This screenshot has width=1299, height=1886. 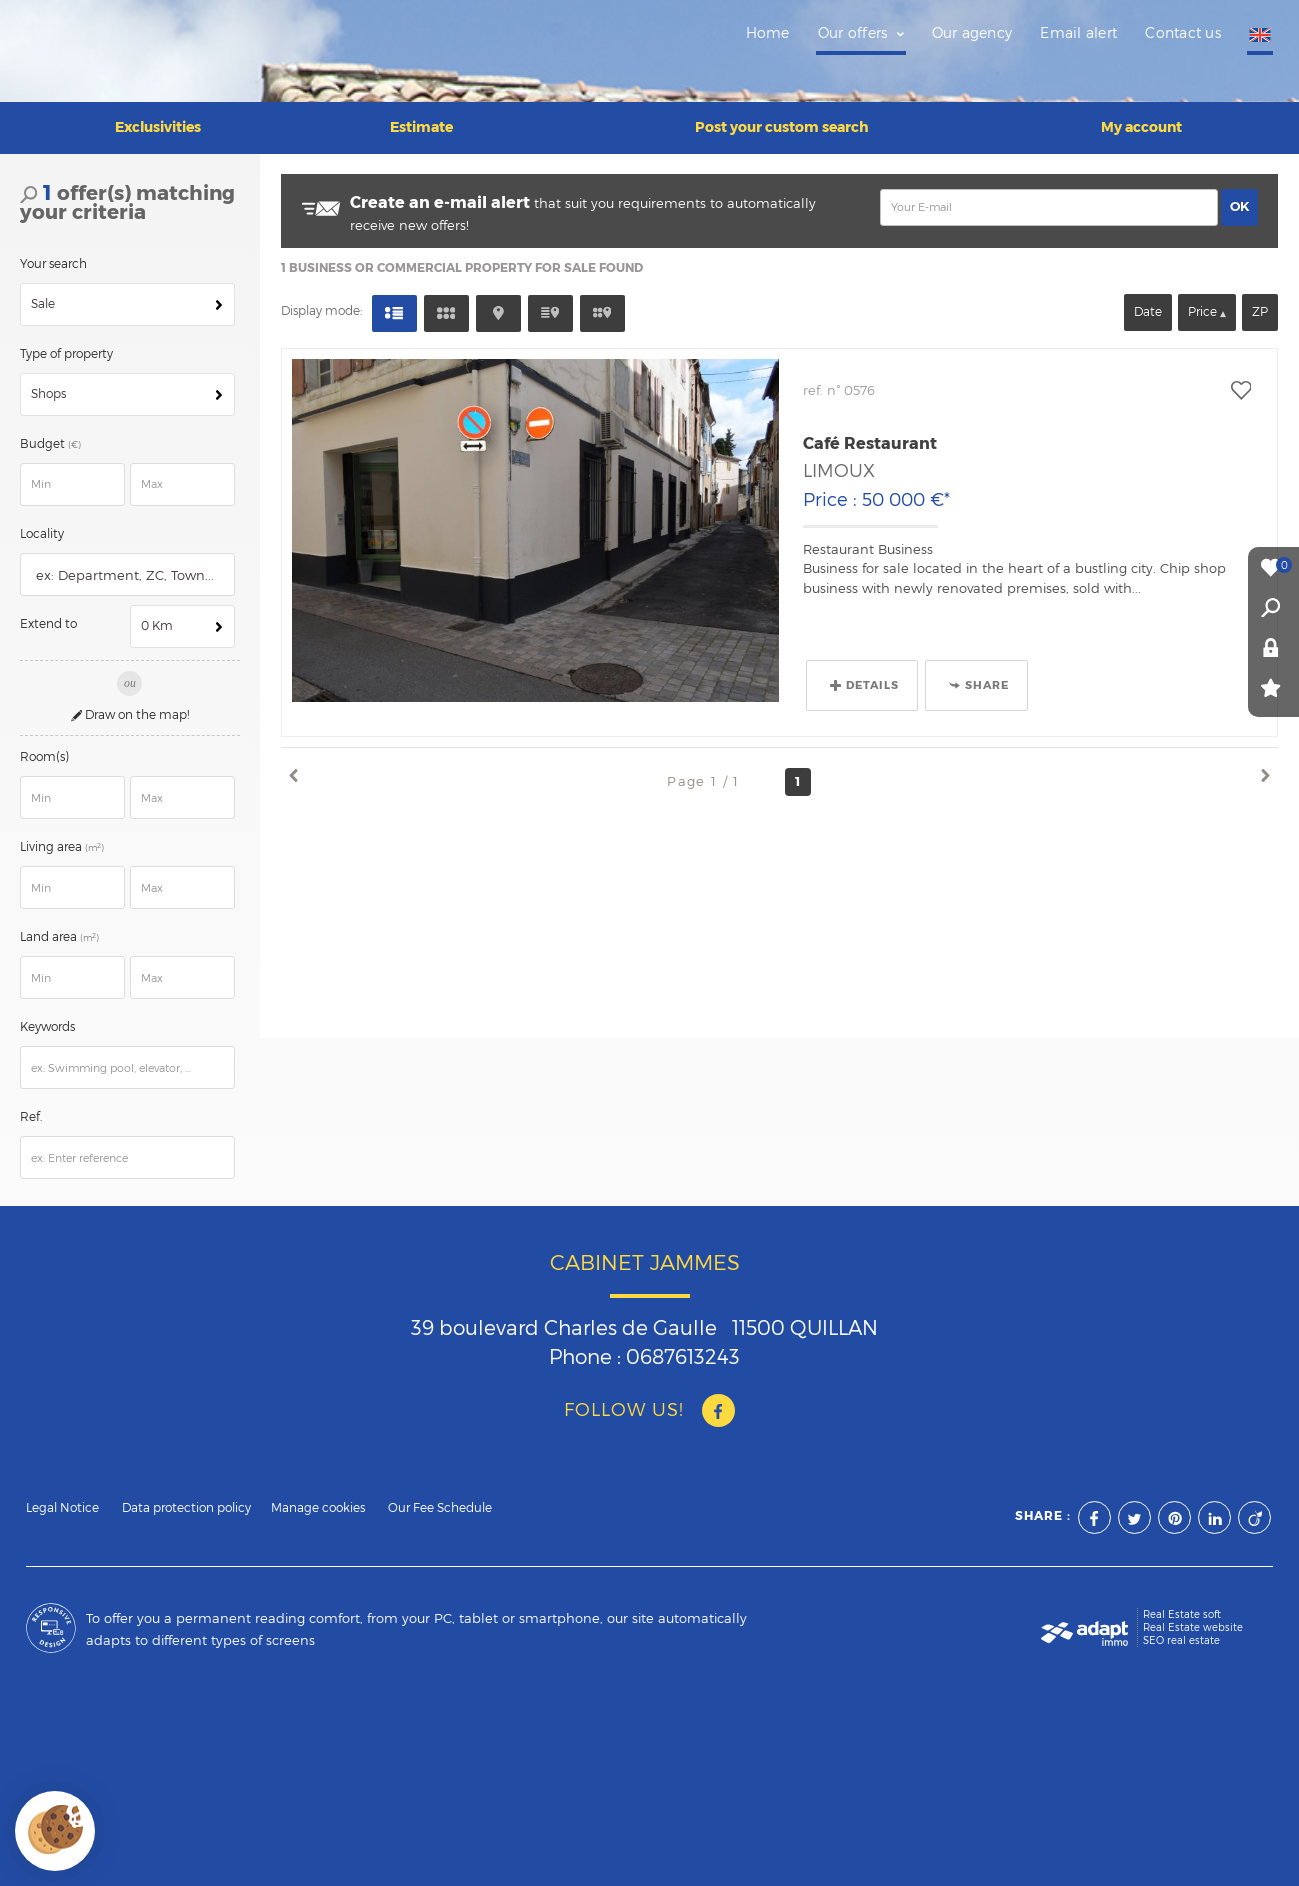 I want to click on Legal Notice, so click(x=62, y=1501).